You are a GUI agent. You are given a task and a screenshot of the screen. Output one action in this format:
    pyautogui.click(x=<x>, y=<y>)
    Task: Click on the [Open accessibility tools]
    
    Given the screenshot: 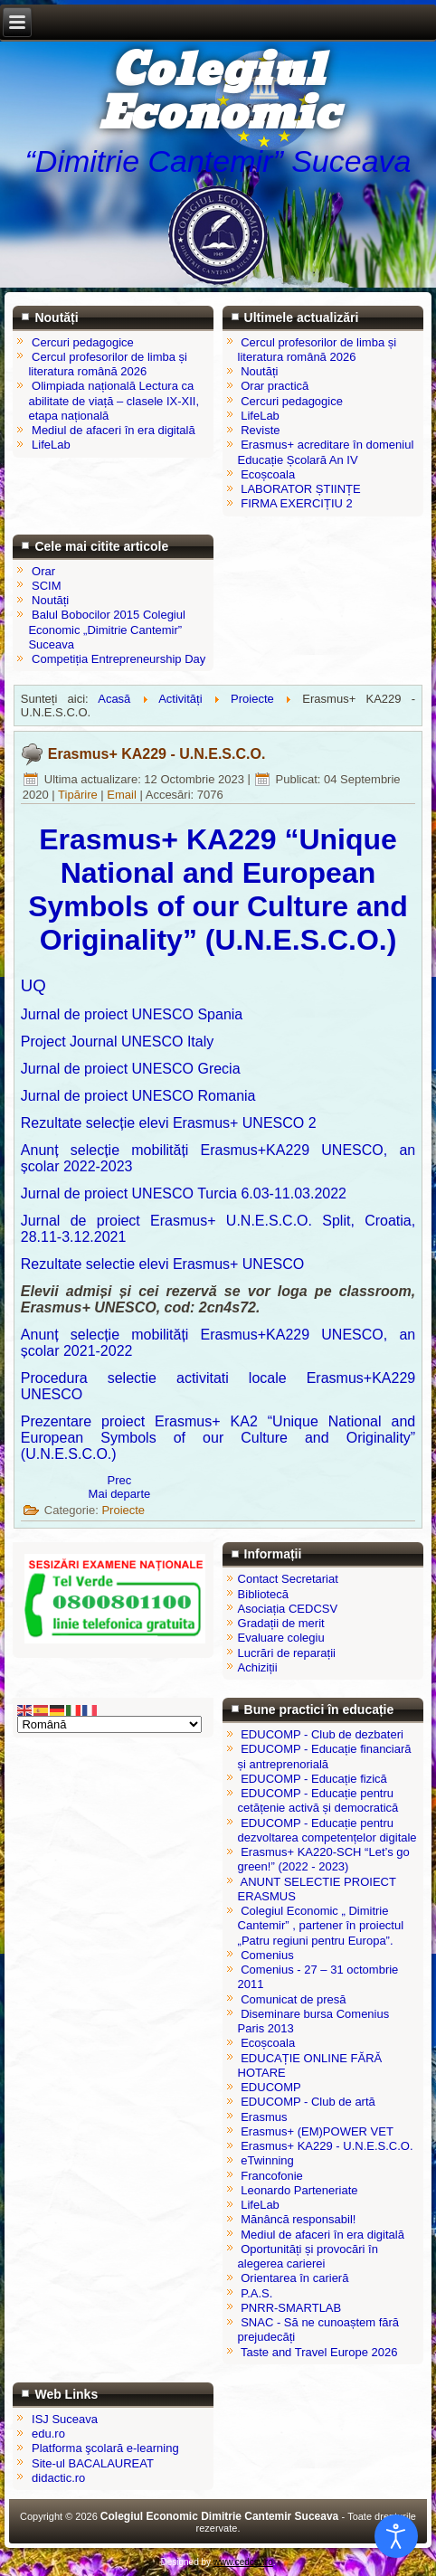 What is the action you would take?
    pyautogui.click(x=396, y=2536)
    